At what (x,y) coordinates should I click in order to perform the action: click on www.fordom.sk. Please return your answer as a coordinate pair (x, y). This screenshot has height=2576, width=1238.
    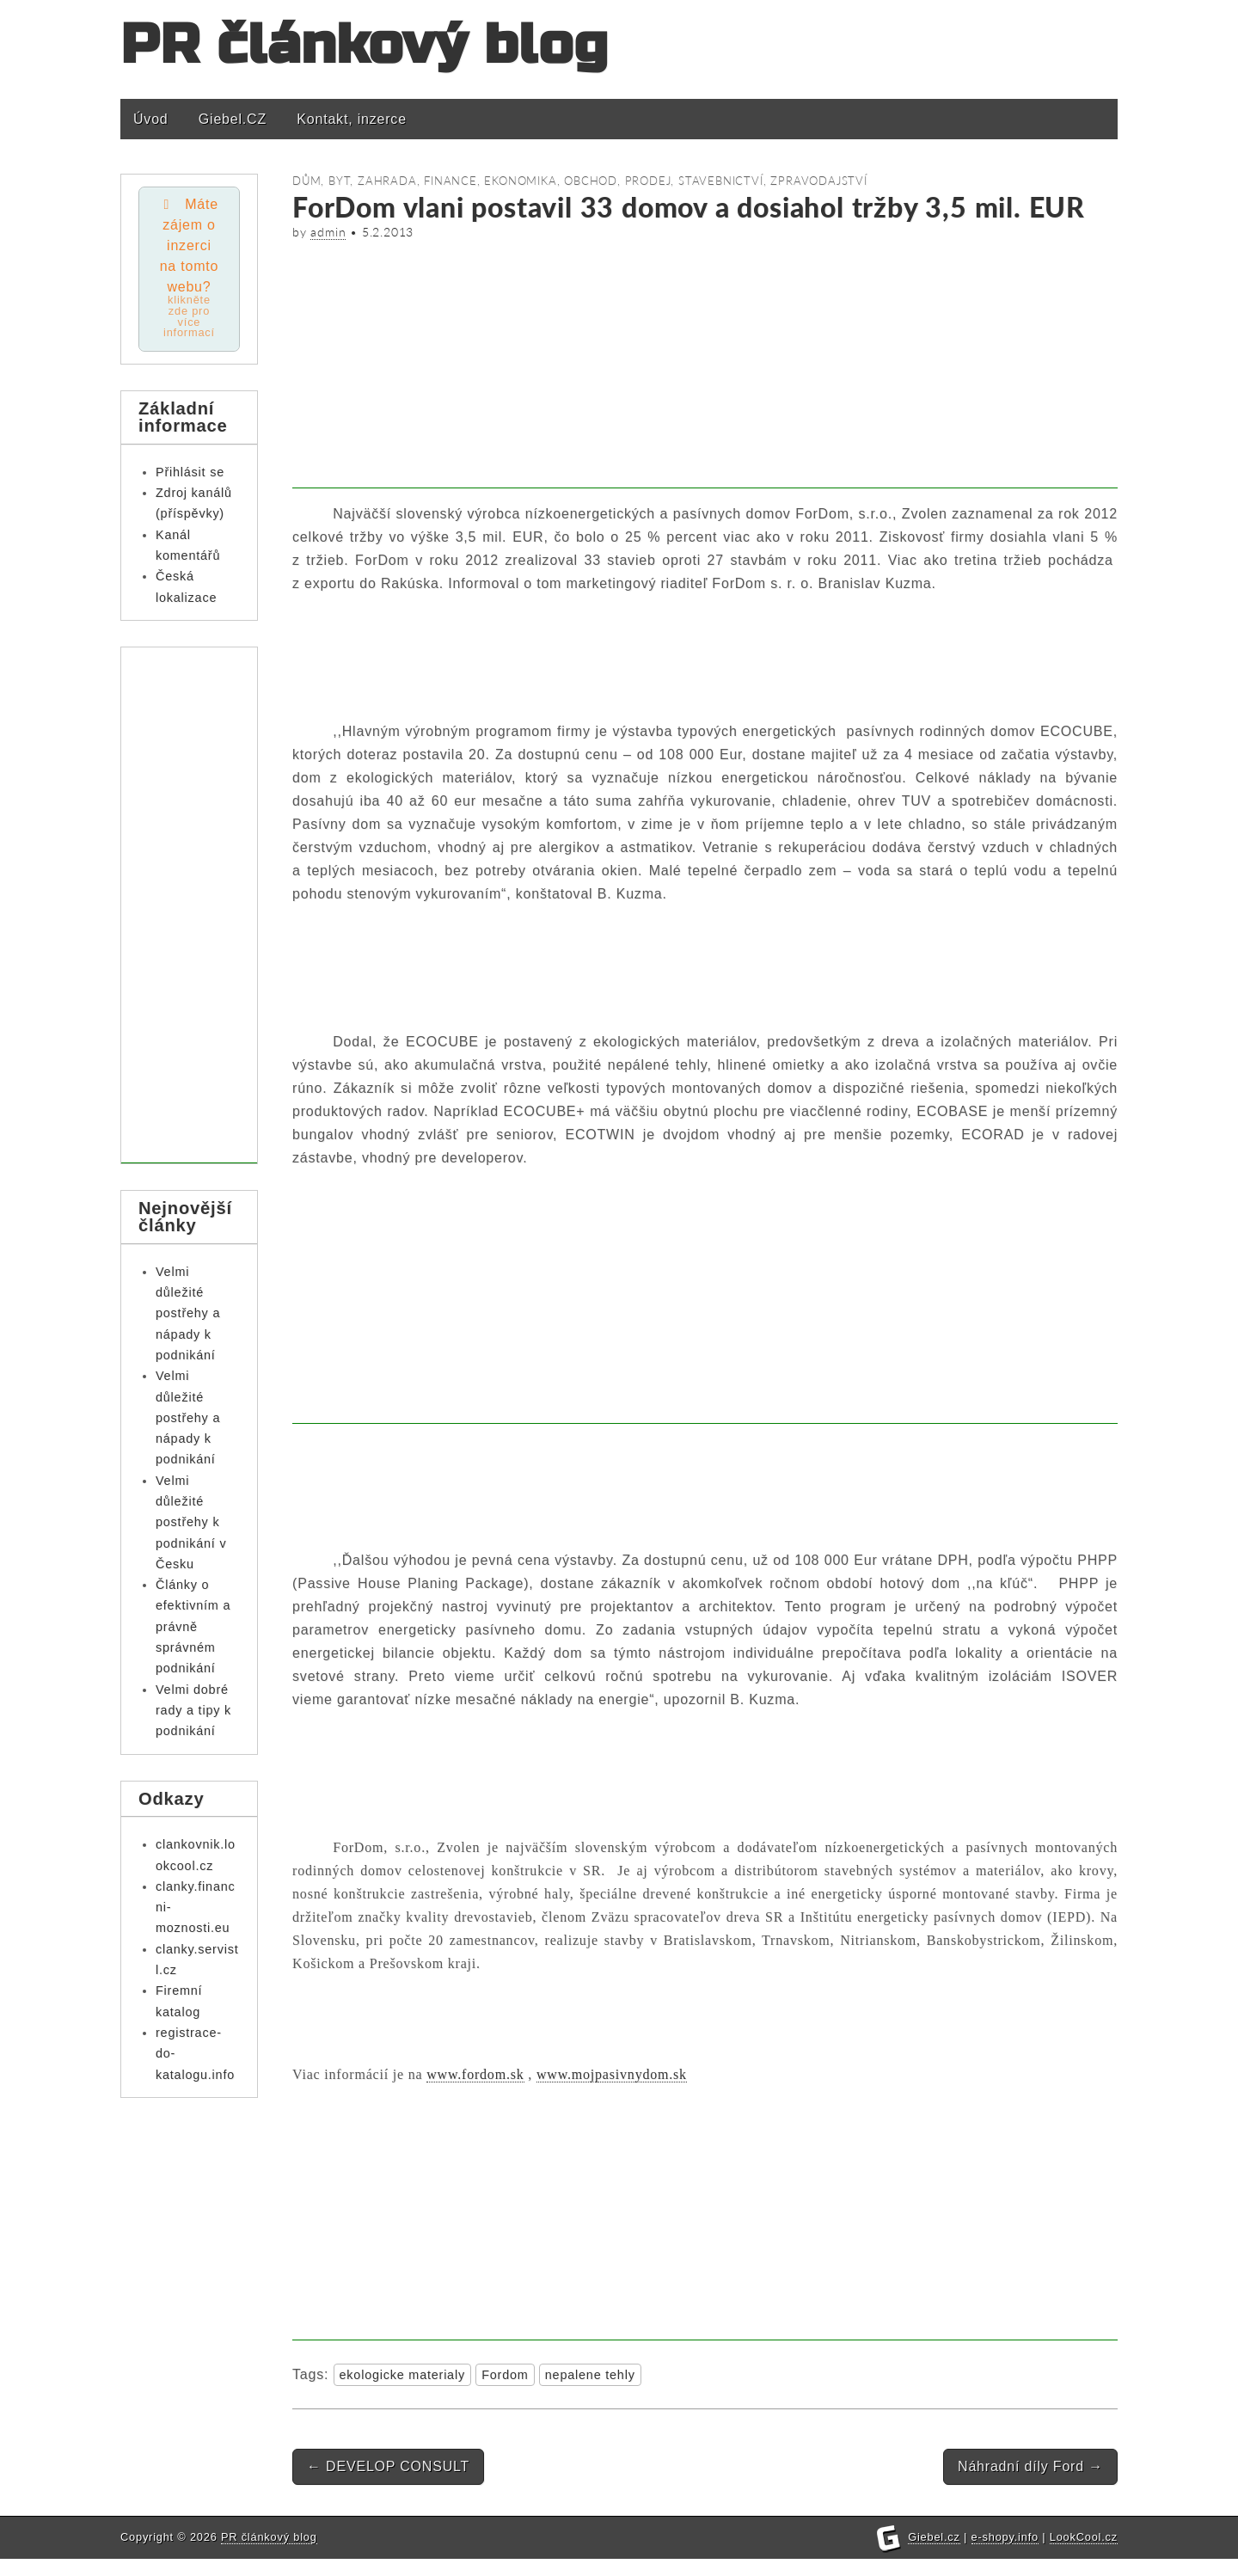
    Looking at the image, I should click on (475, 2074).